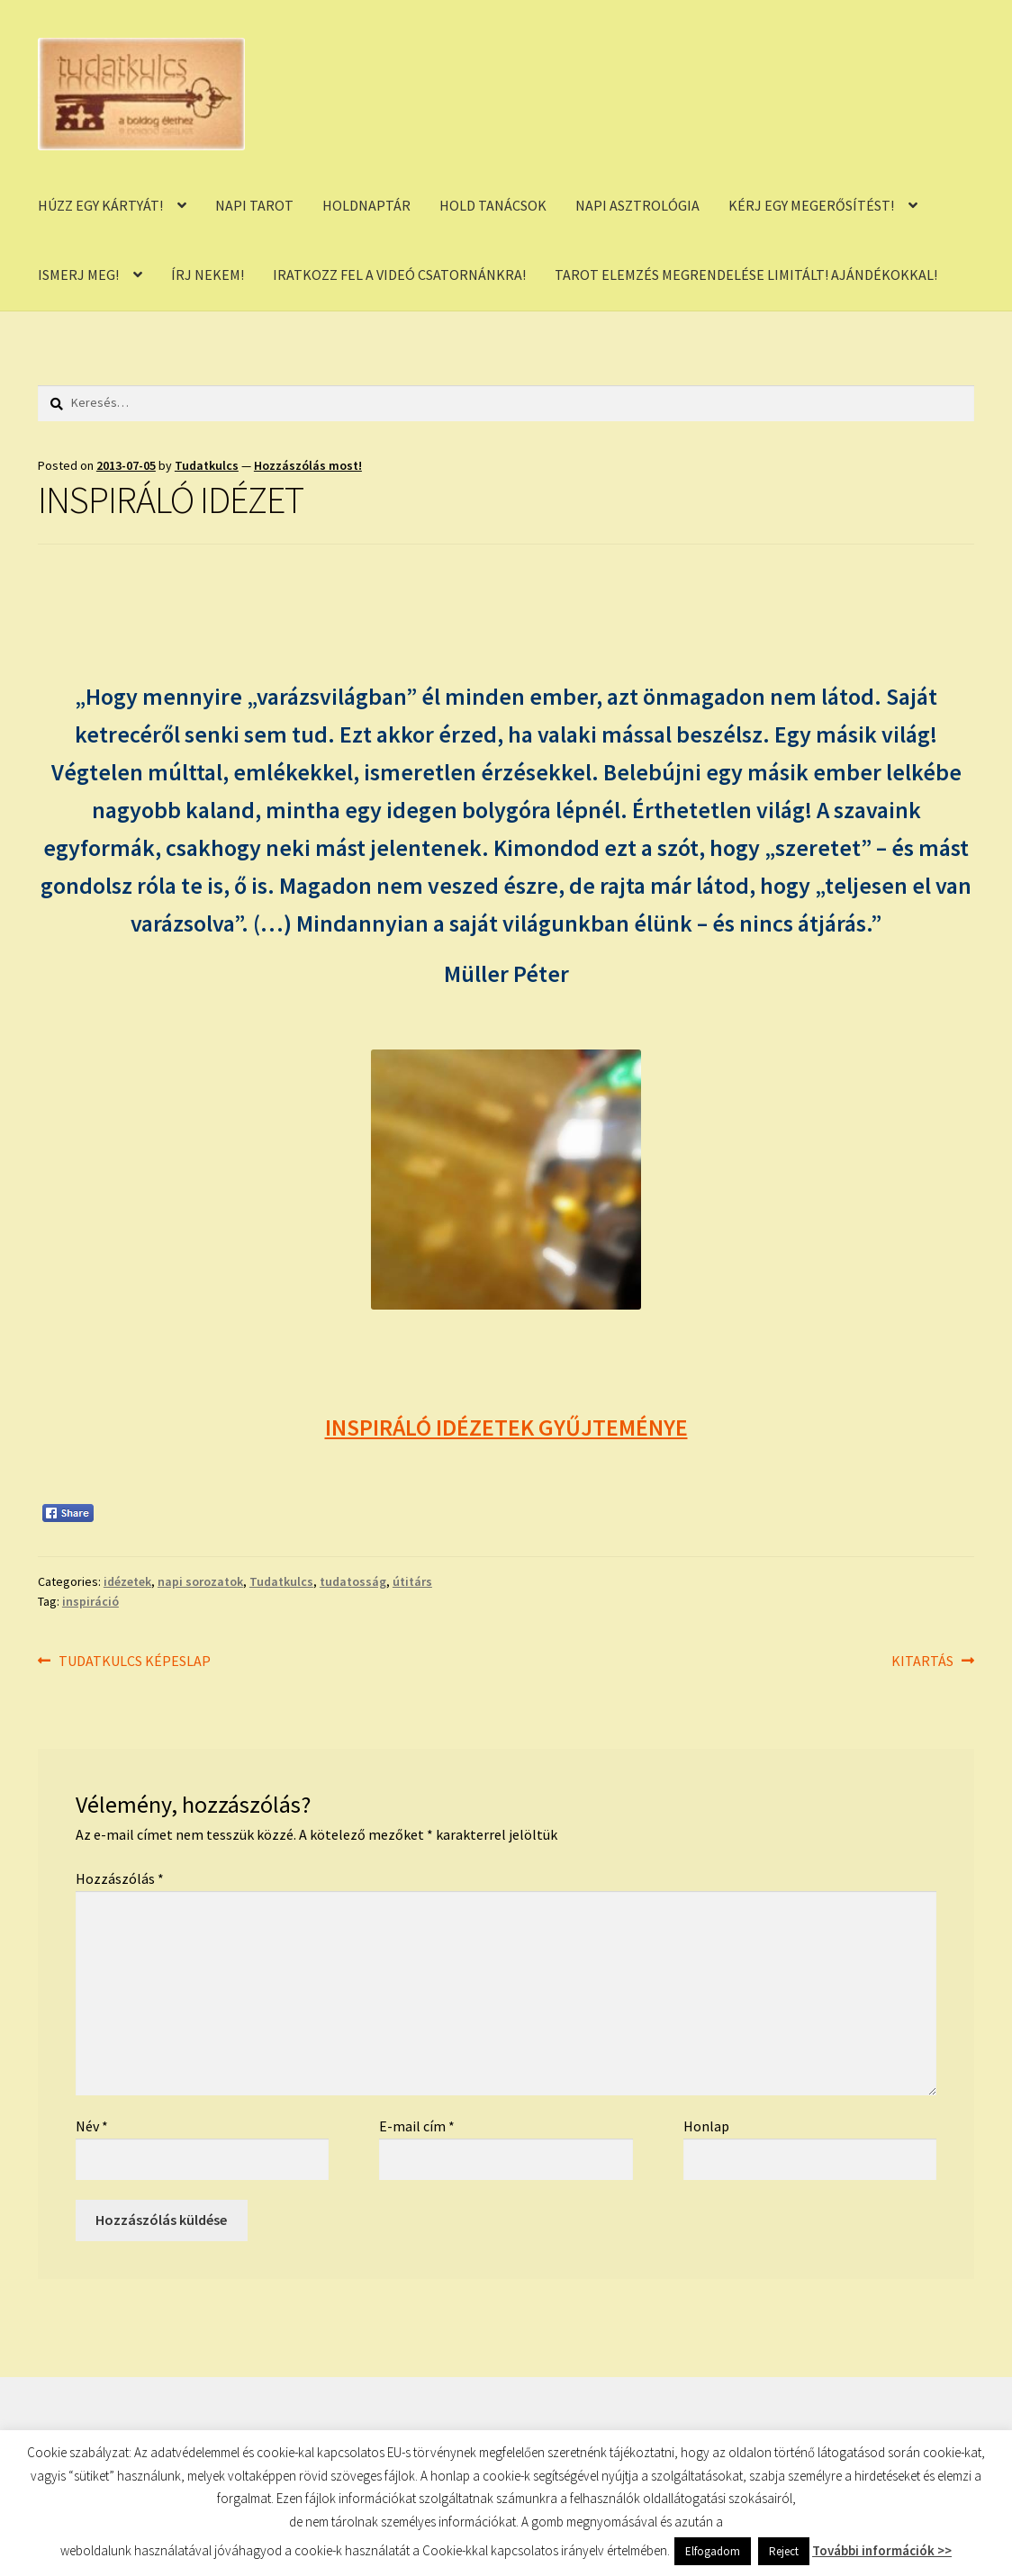 The height and width of the screenshot is (2576, 1012). Describe the element at coordinates (366, 205) in the screenshot. I see `HOLDNAPTÁR` at that location.